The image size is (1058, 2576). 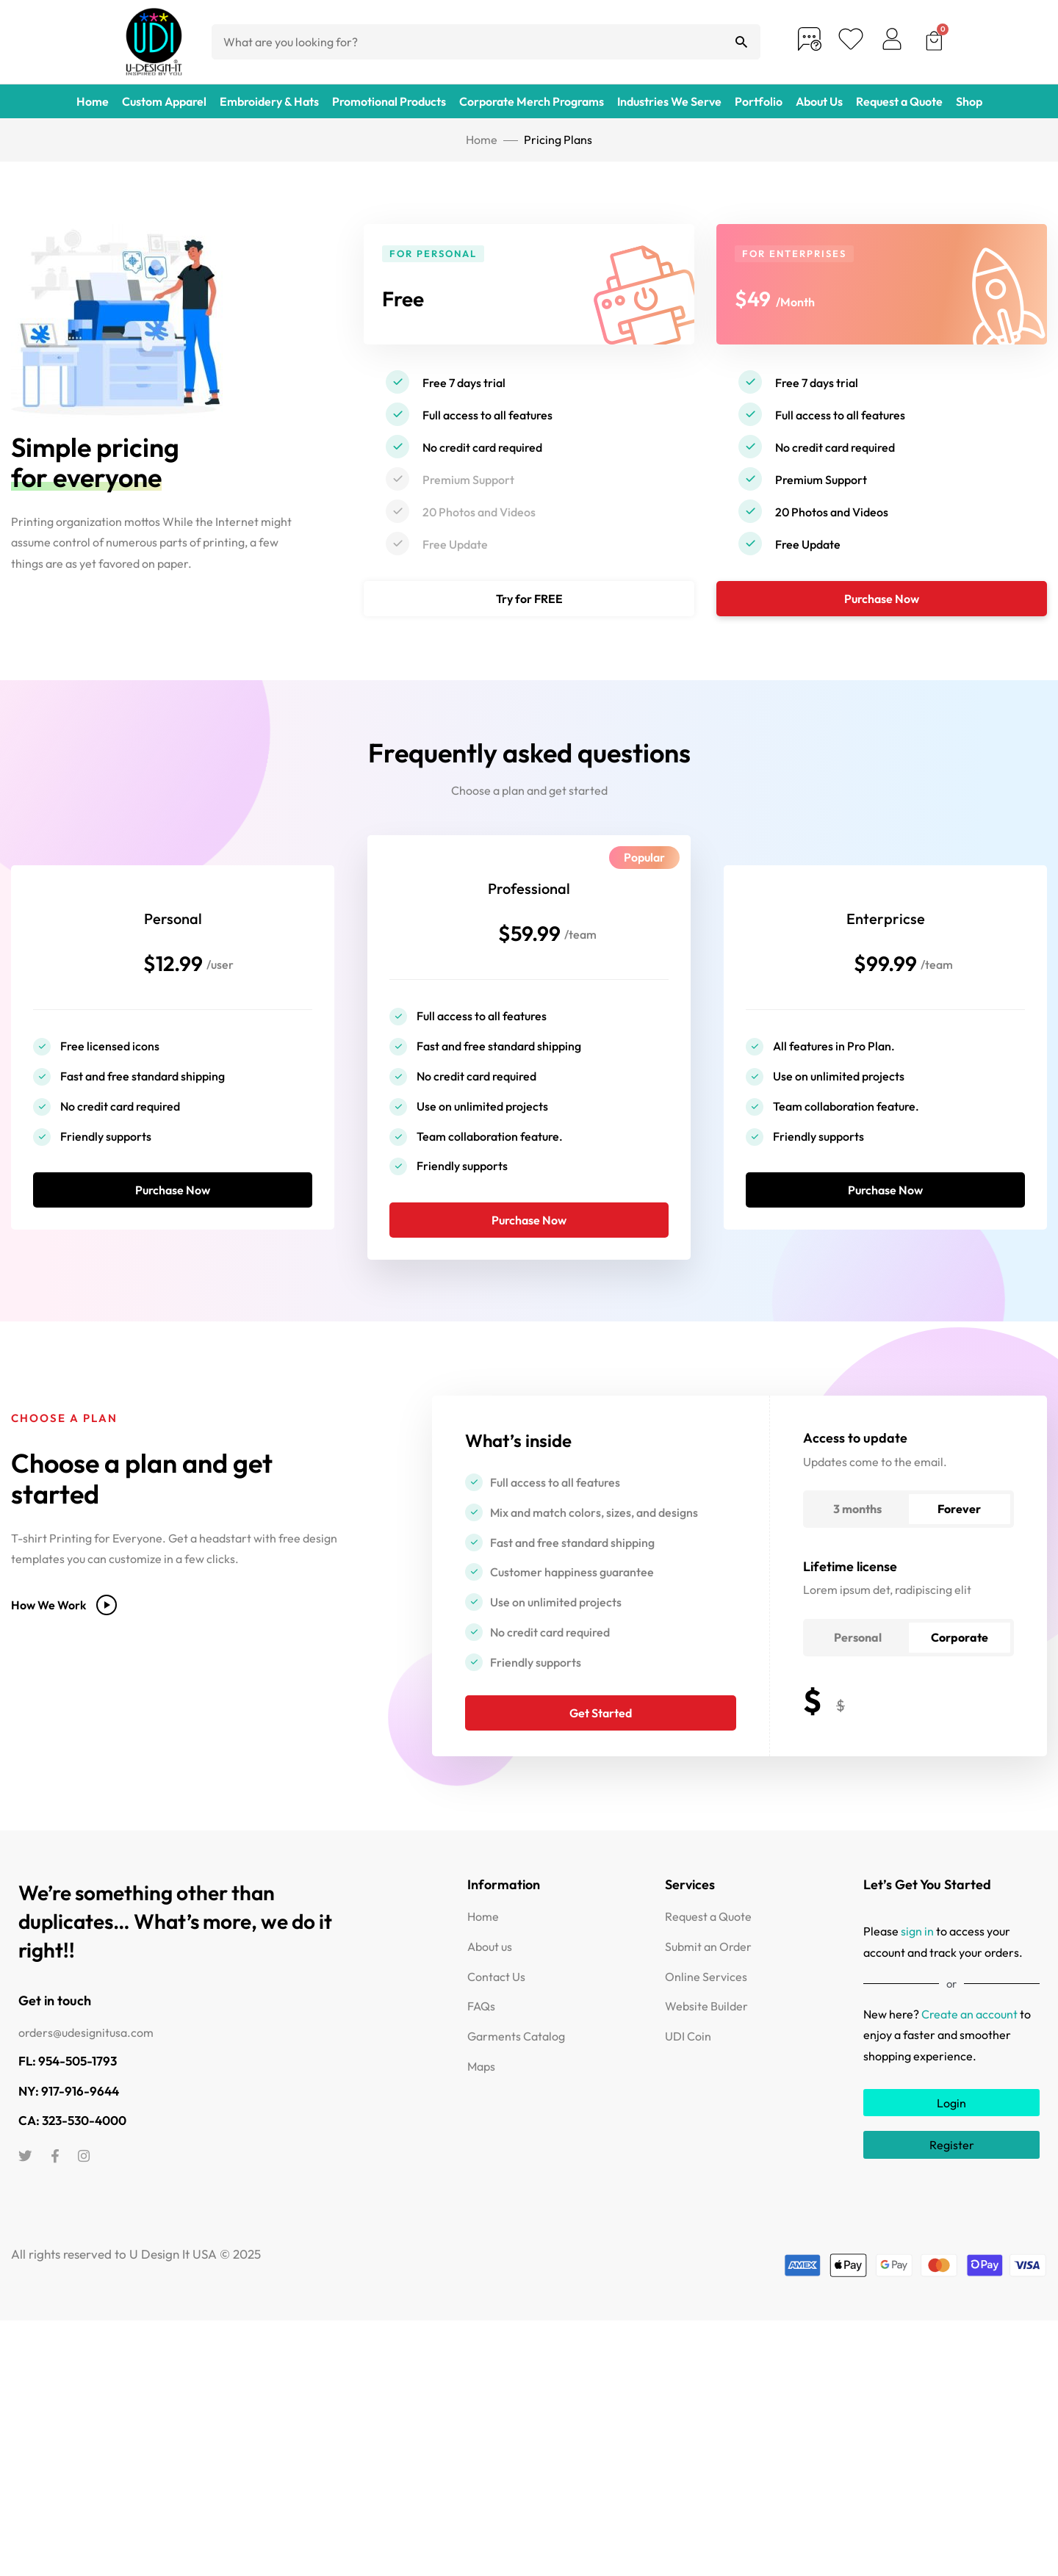 What do you see at coordinates (389, 101) in the screenshot?
I see `Promotional Products` at bounding box center [389, 101].